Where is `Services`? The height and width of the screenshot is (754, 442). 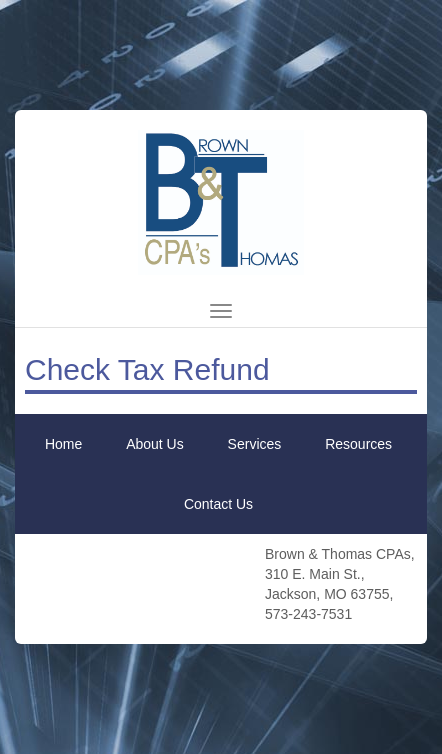
Services is located at coordinates (255, 444).